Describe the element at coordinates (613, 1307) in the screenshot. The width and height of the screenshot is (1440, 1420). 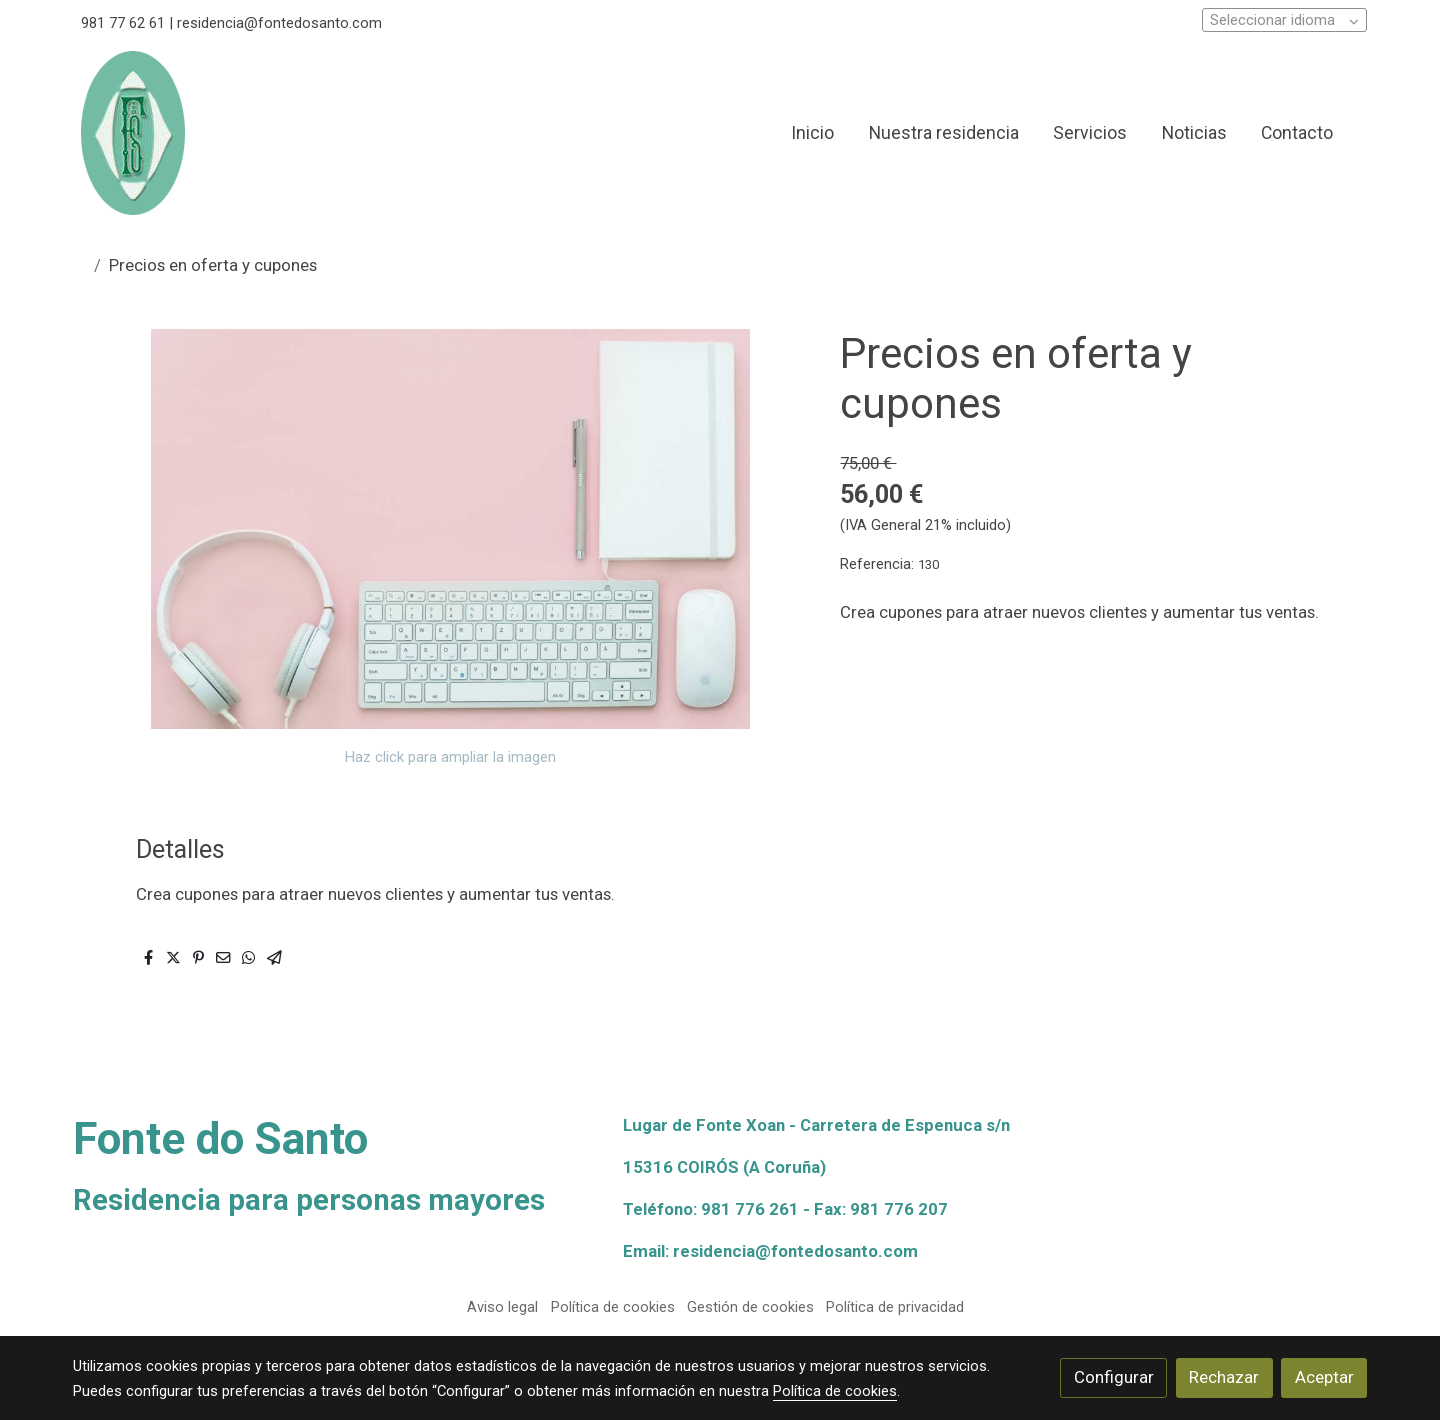
I see `Política de cookies` at that location.